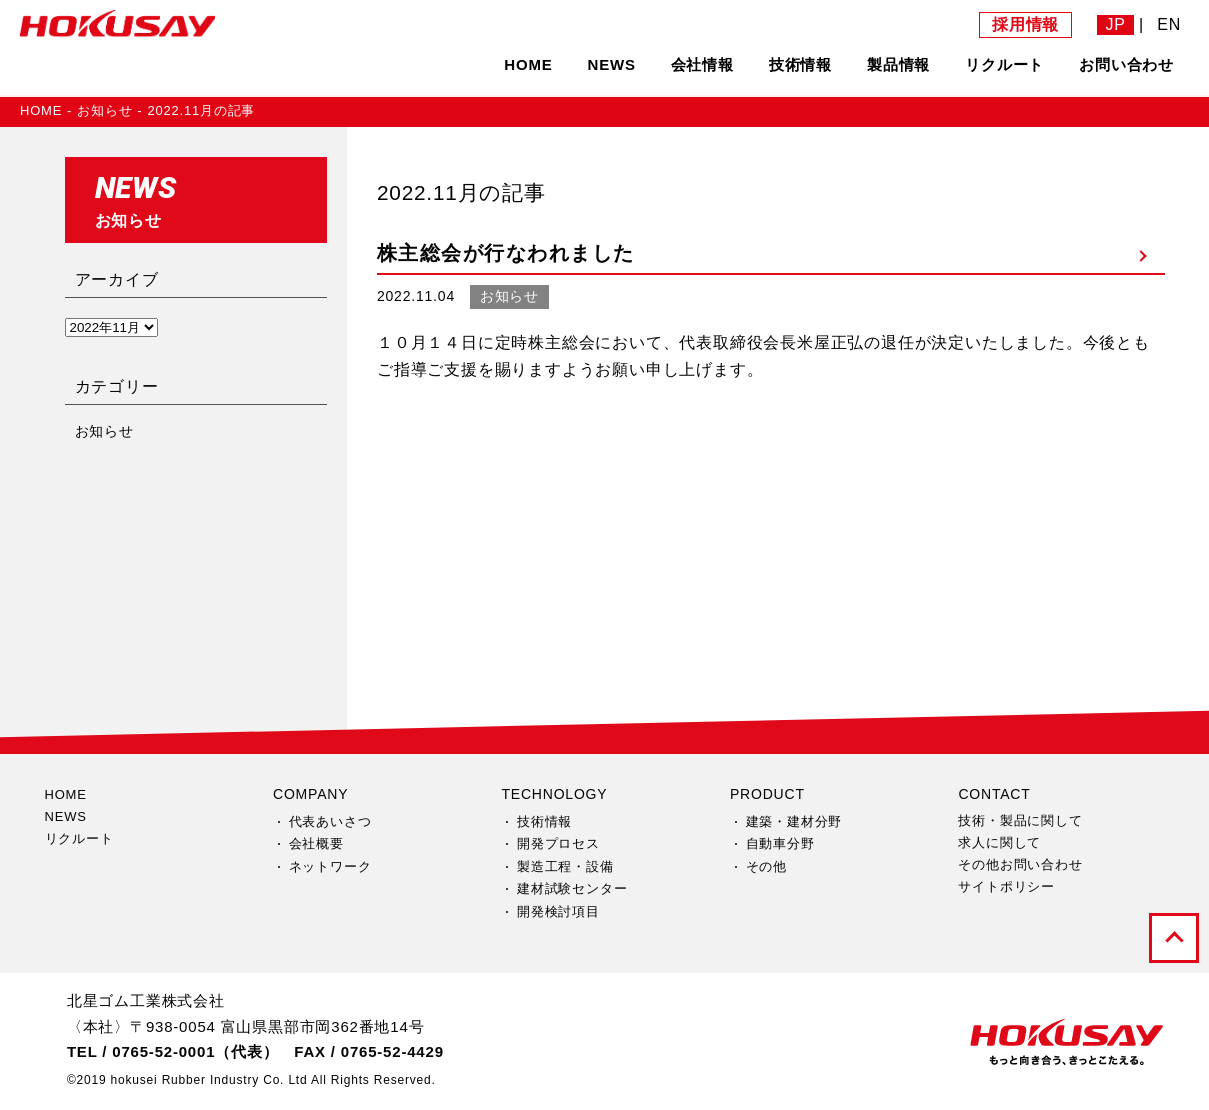 This screenshot has width=1209, height=1110. I want to click on その他, so click(766, 866).